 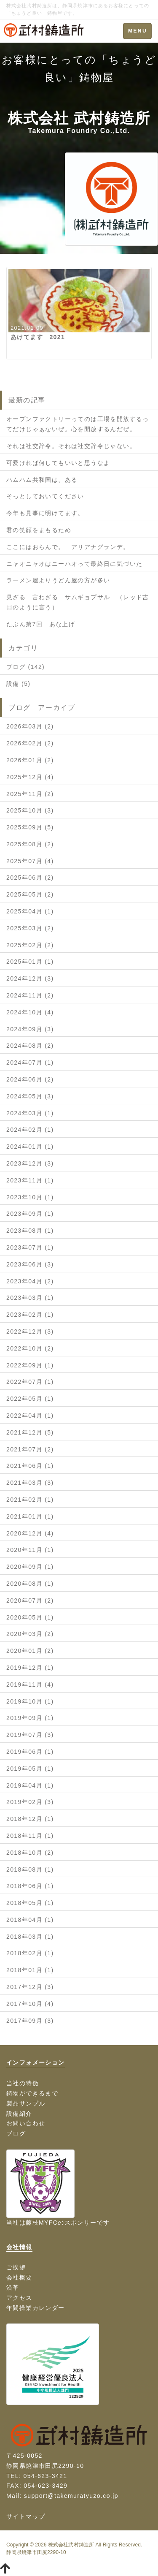 What do you see at coordinates (58, 580) in the screenshot?
I see `ラーメン屋よりうどん屋の方が多い` at bounding box center [58, 580].